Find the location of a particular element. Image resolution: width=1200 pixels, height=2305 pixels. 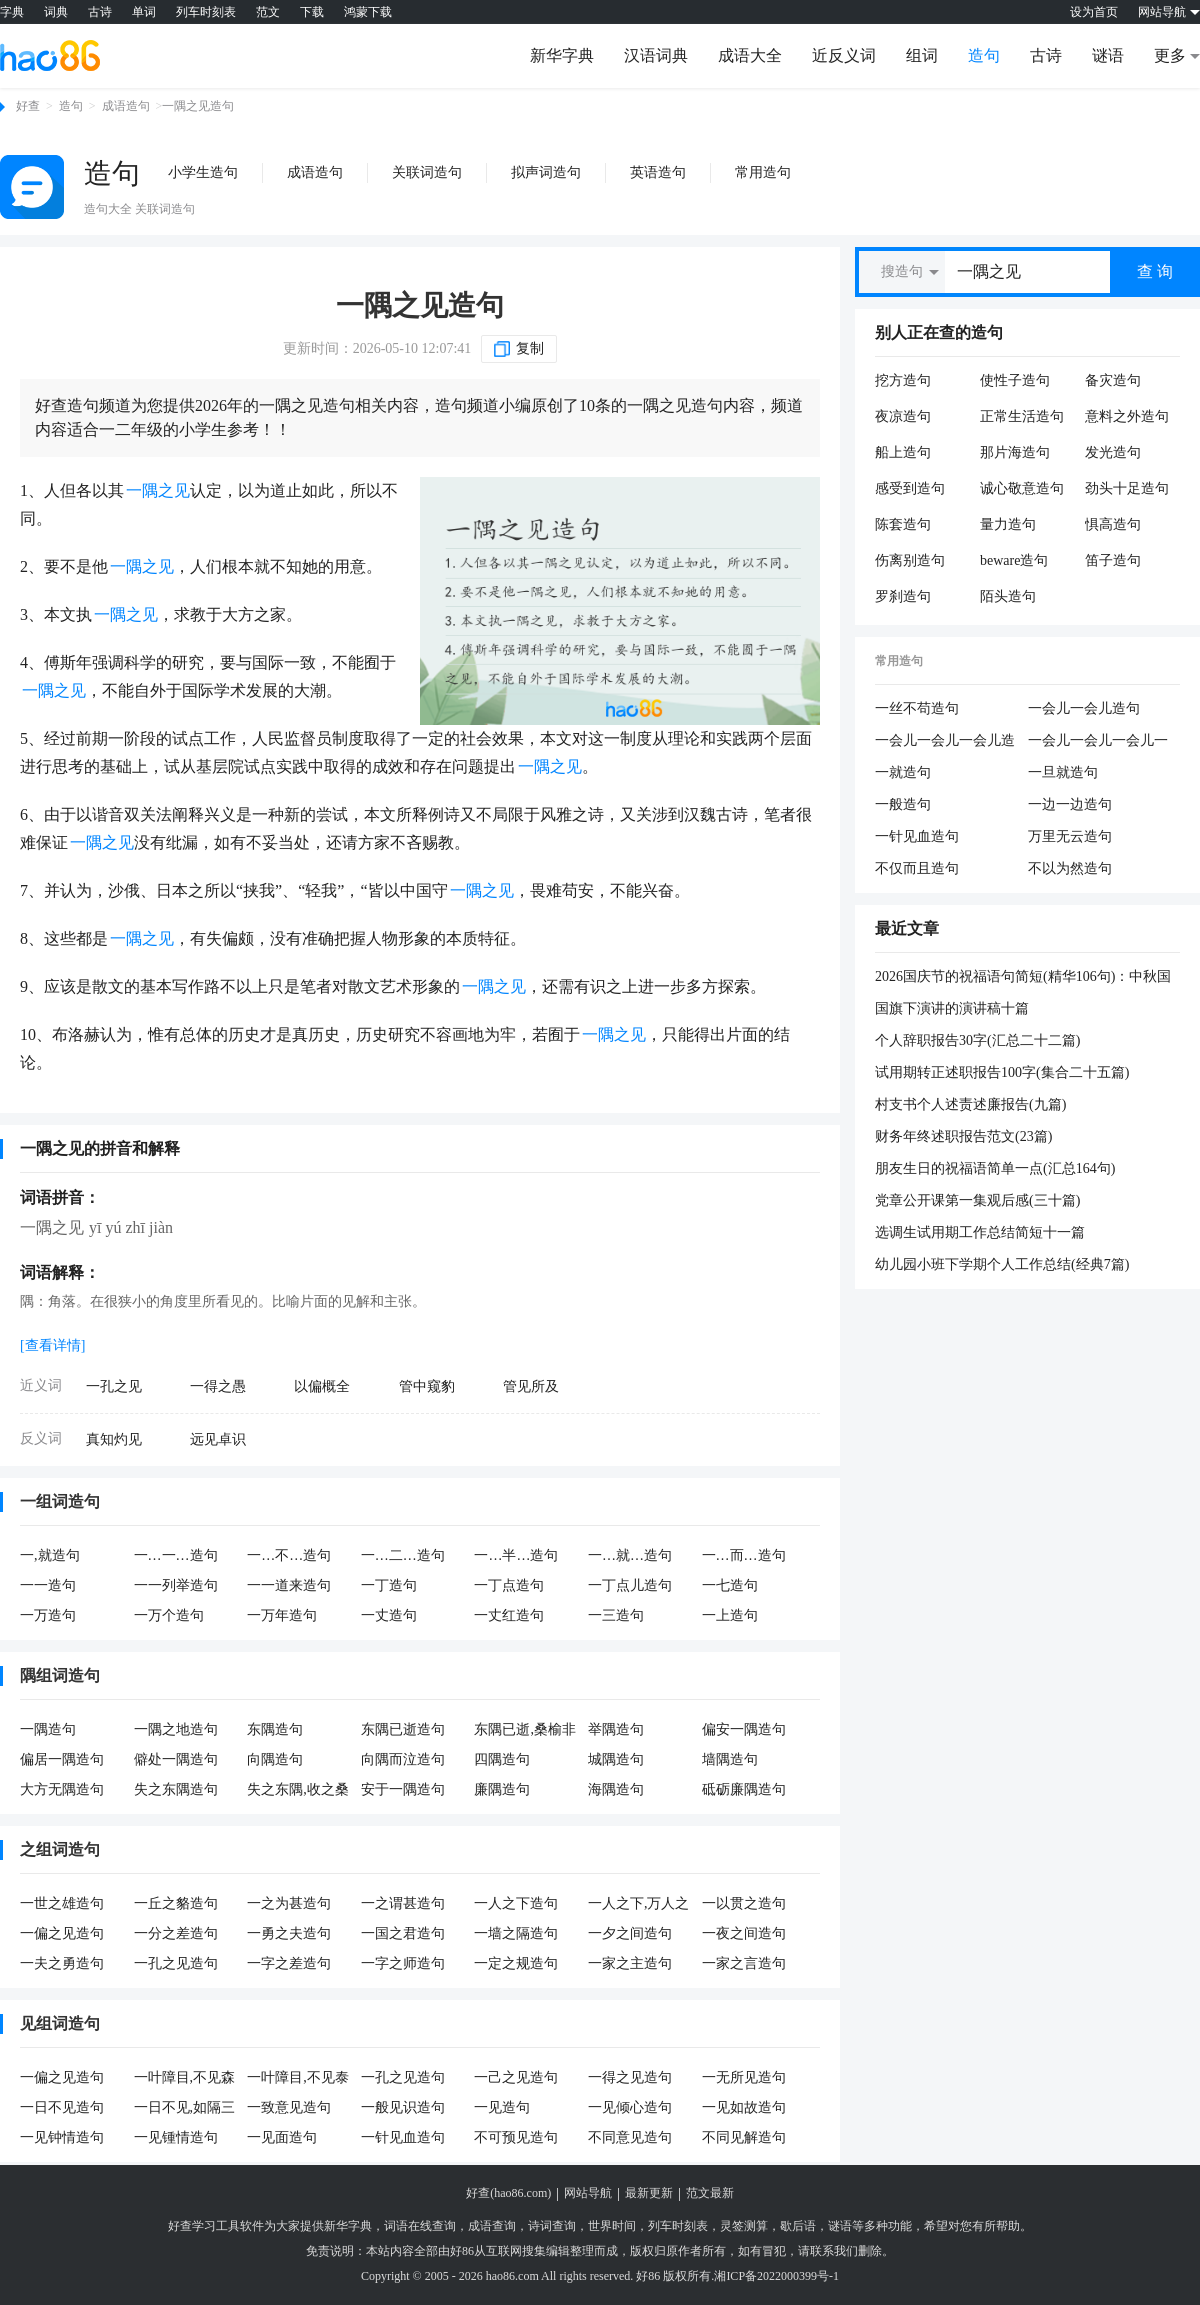

一之为甚造句 is located at coordinates (289, 1903).